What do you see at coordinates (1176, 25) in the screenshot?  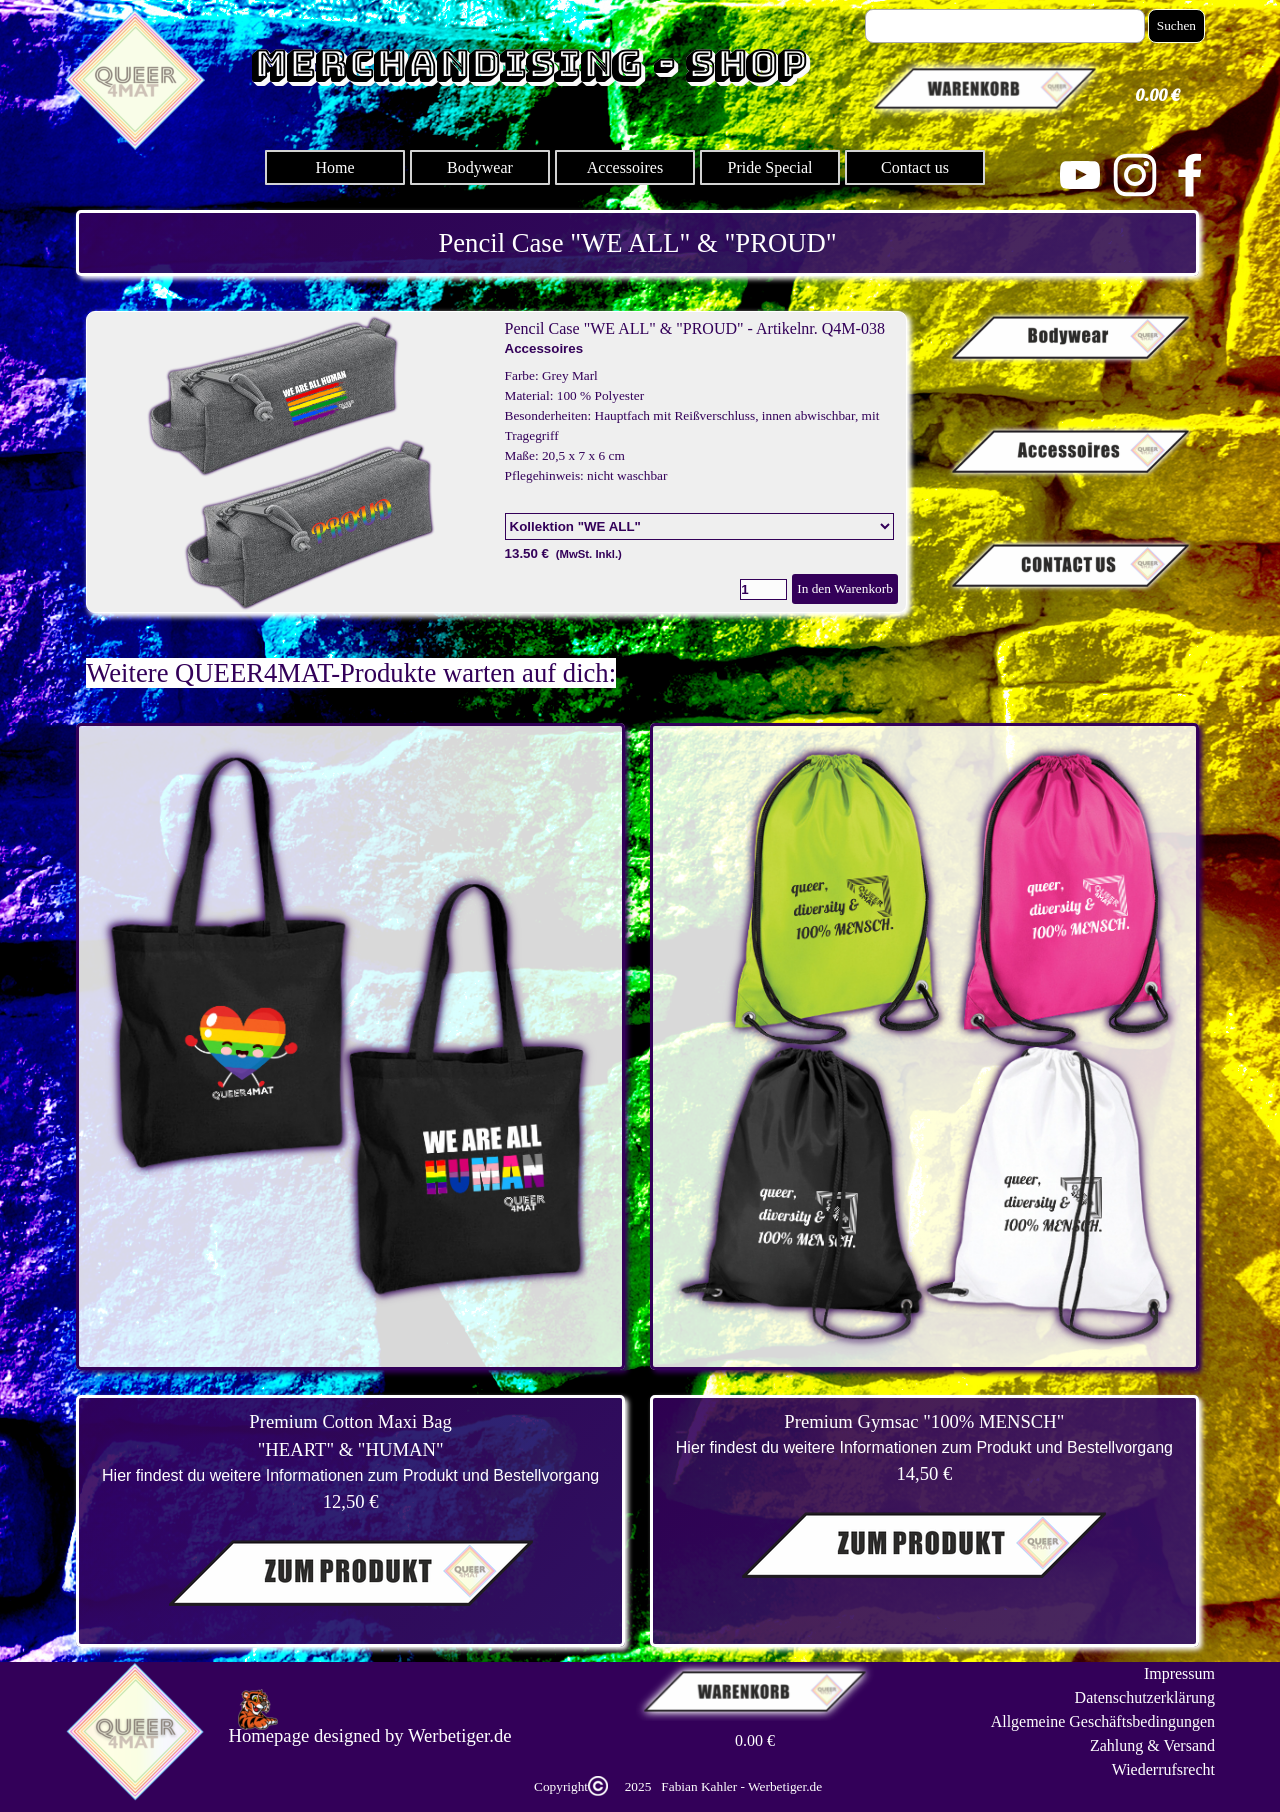 I see `Suchen` at bounding box center [1176, 25].